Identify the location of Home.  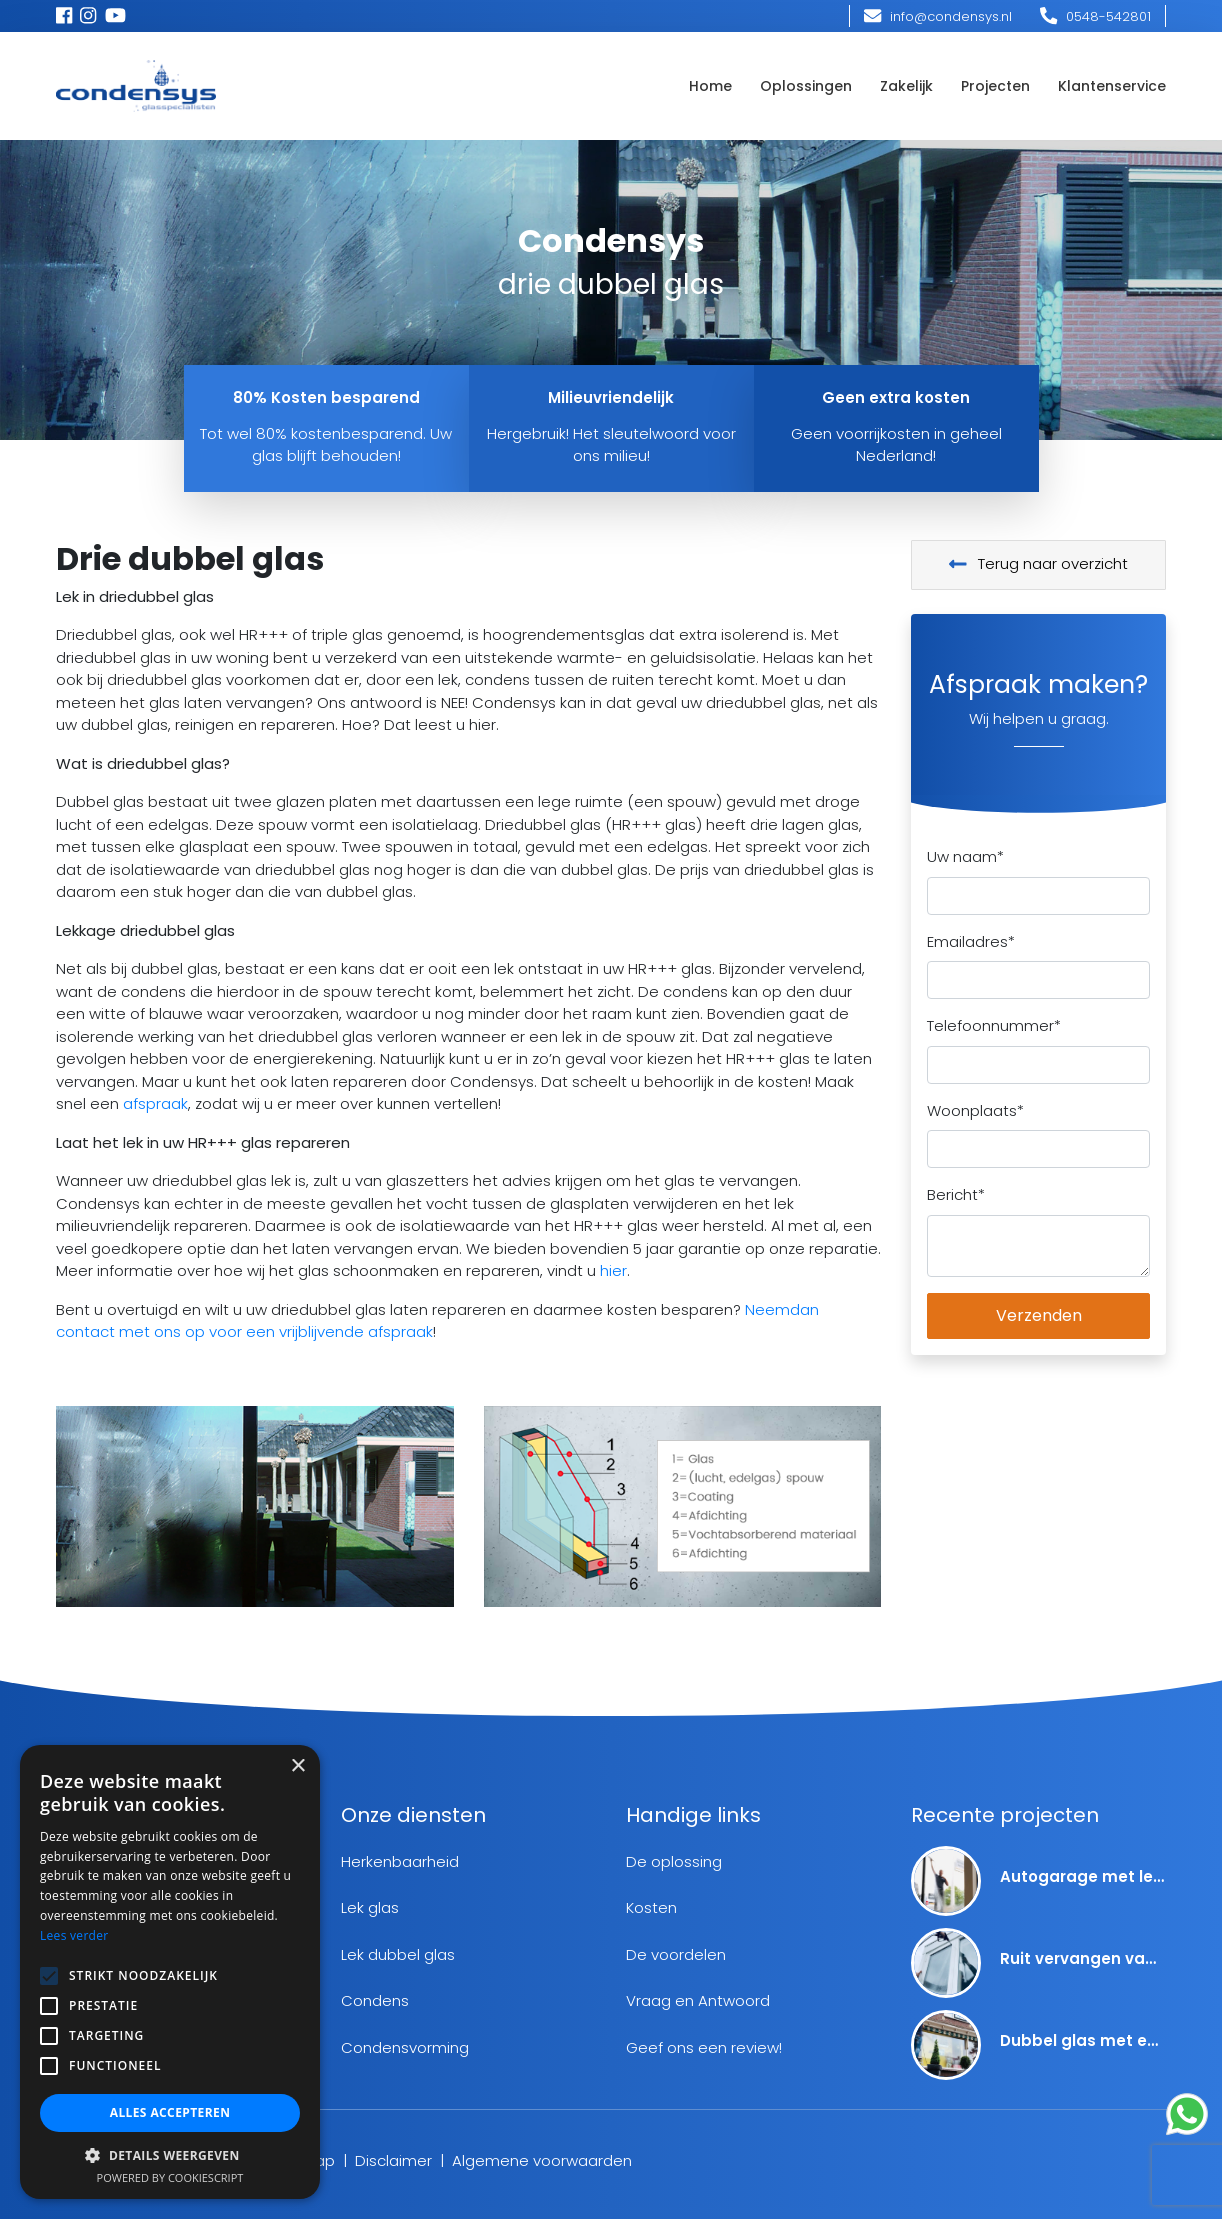
(710, 86).